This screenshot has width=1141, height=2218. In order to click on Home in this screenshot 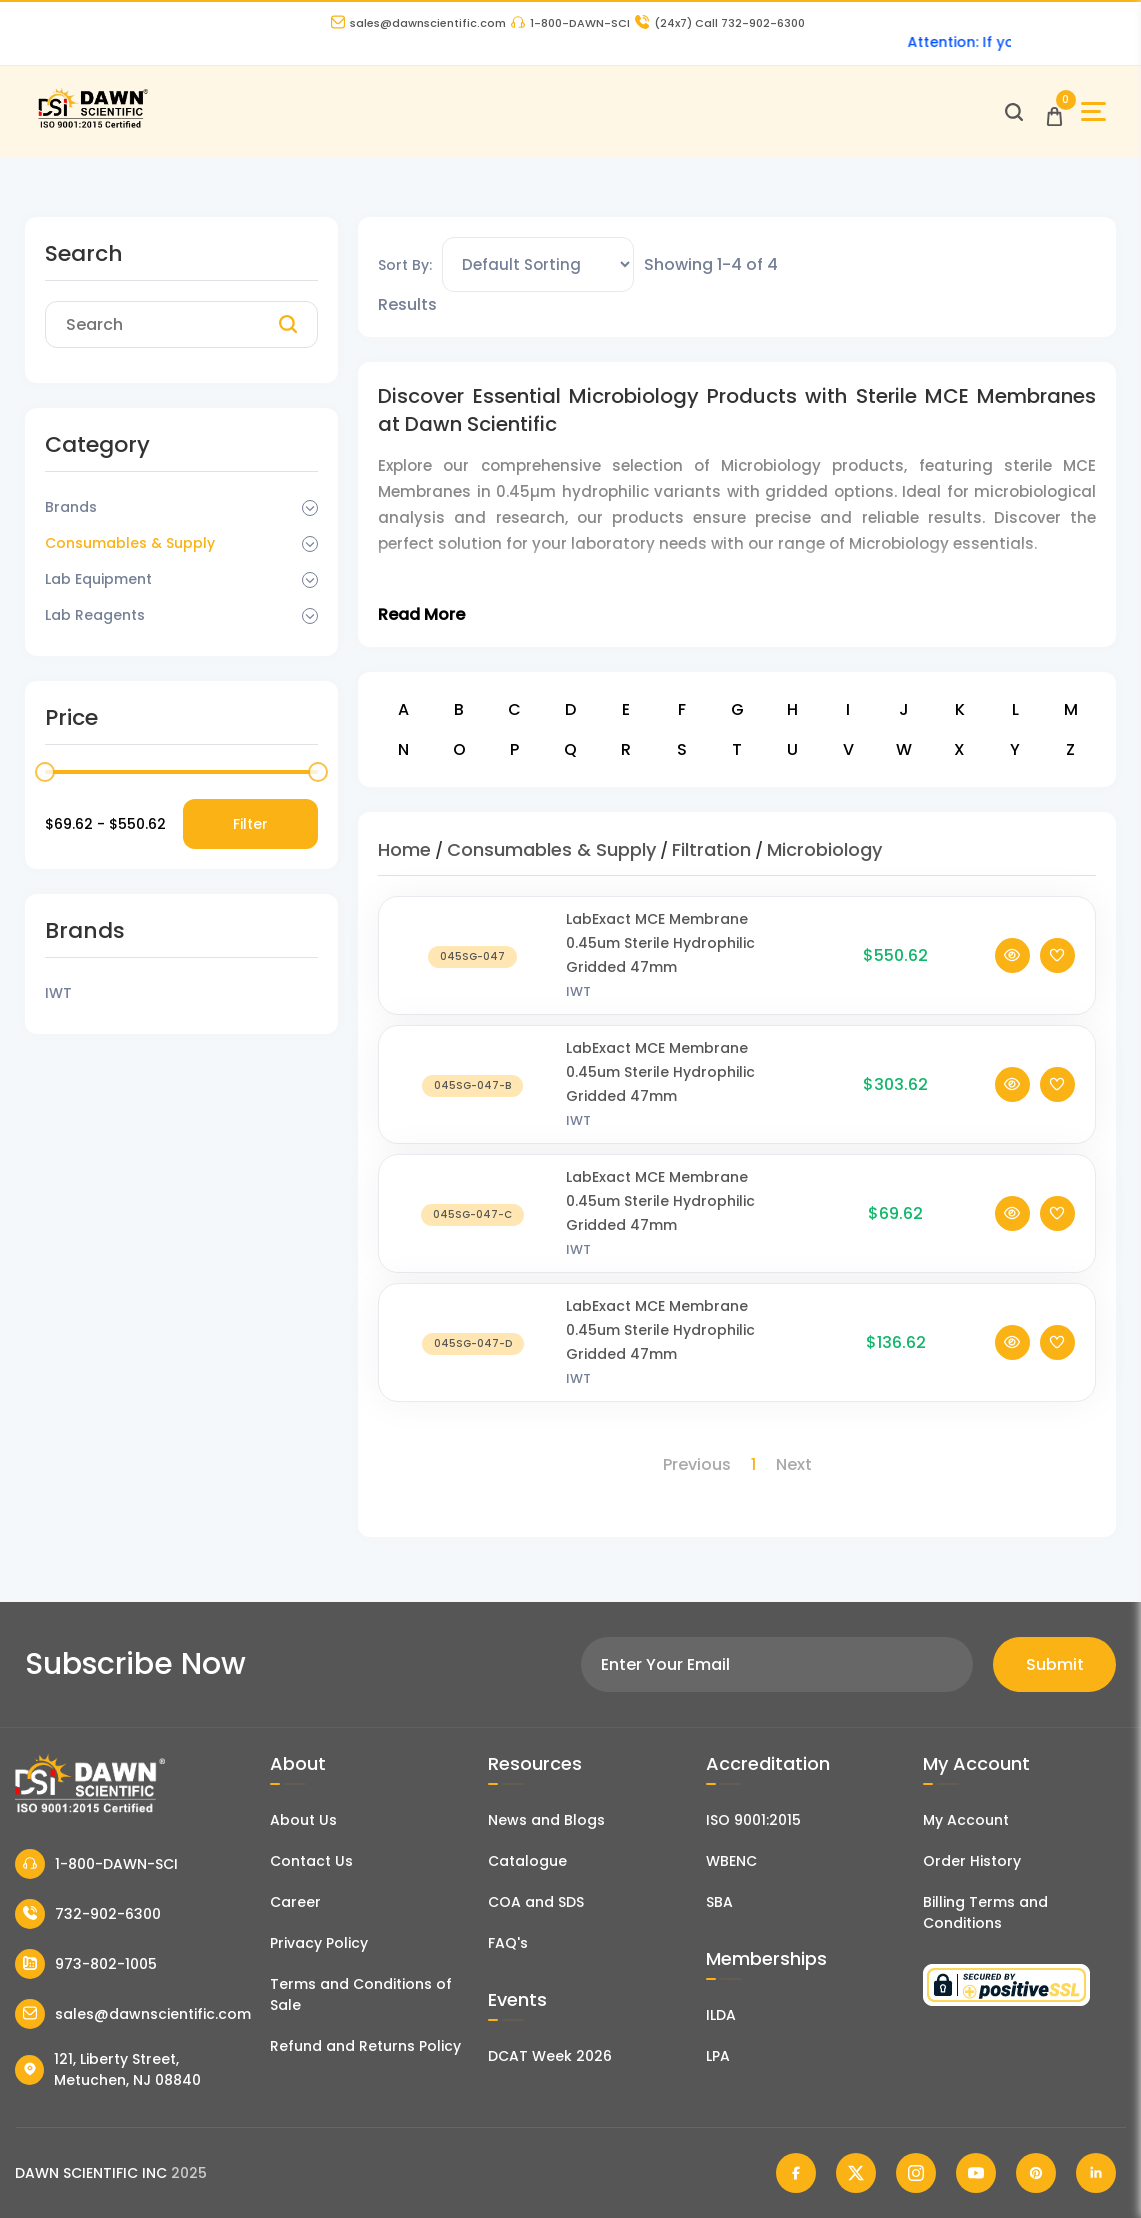, I will do `click(404, 849)`.